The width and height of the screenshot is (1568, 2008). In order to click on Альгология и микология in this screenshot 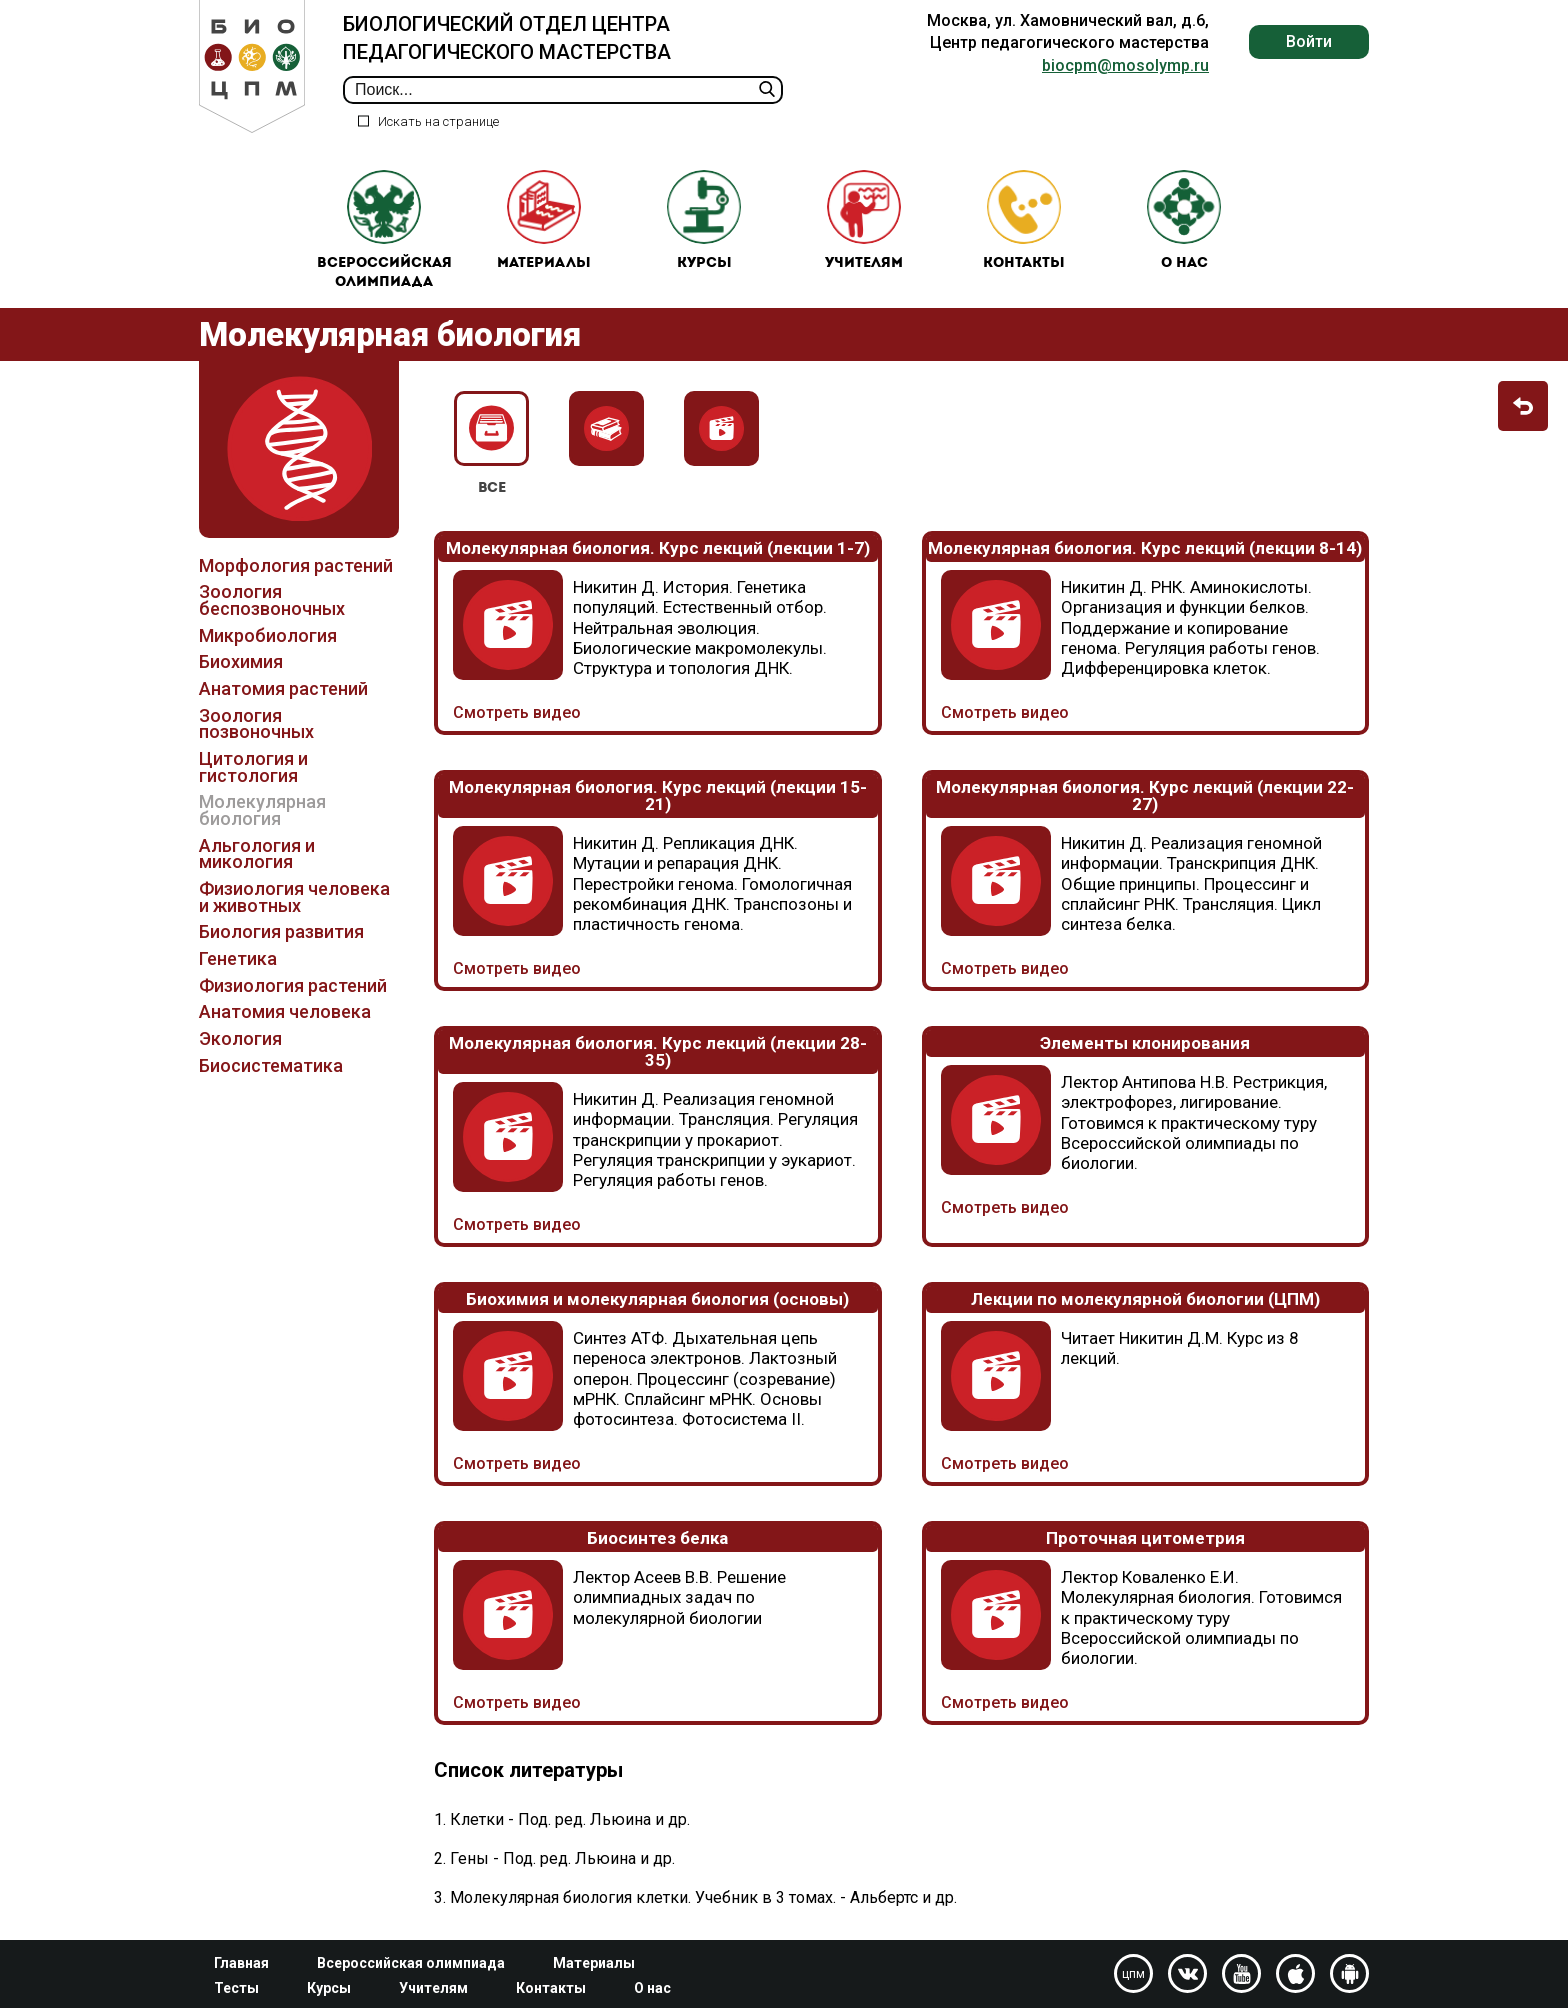, I will do `click(257, 854)`.